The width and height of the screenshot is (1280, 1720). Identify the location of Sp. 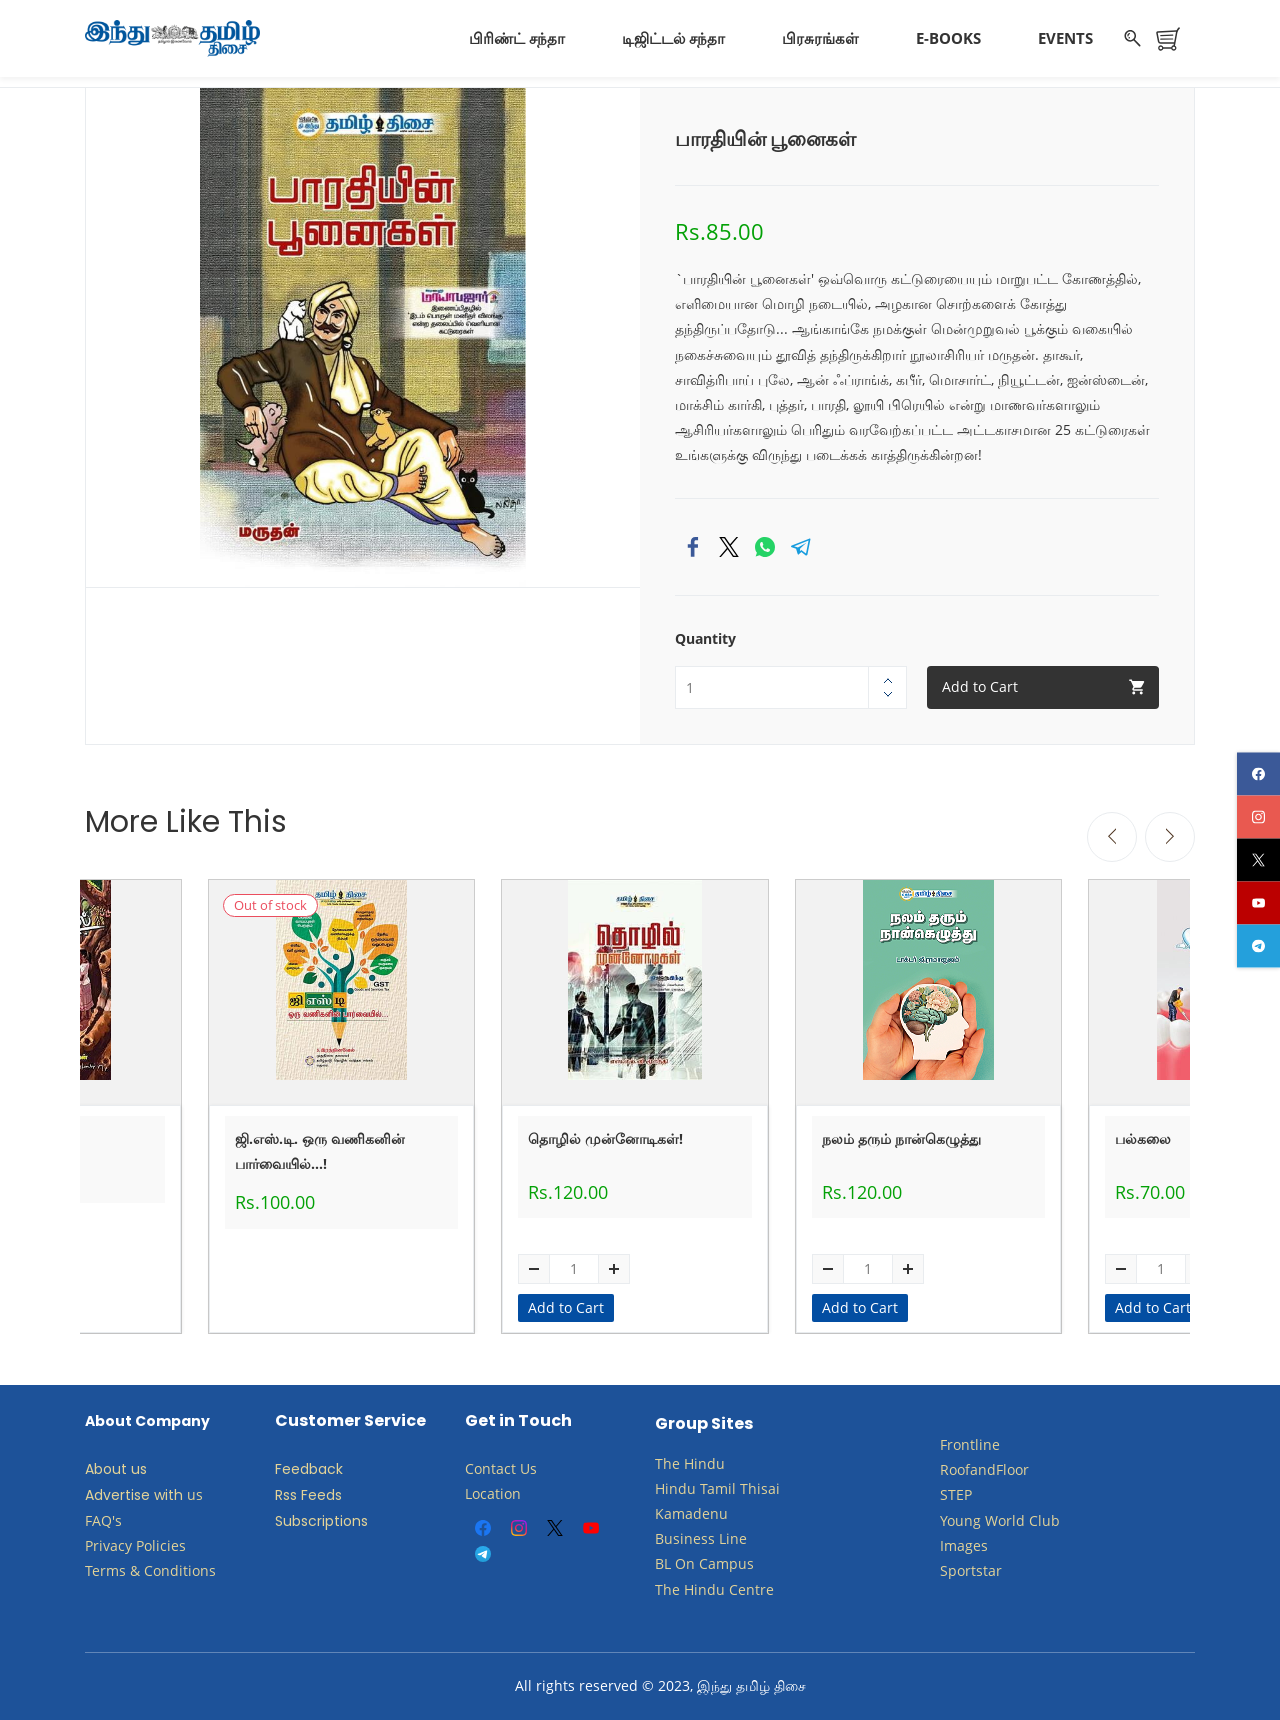
(948, 1570).